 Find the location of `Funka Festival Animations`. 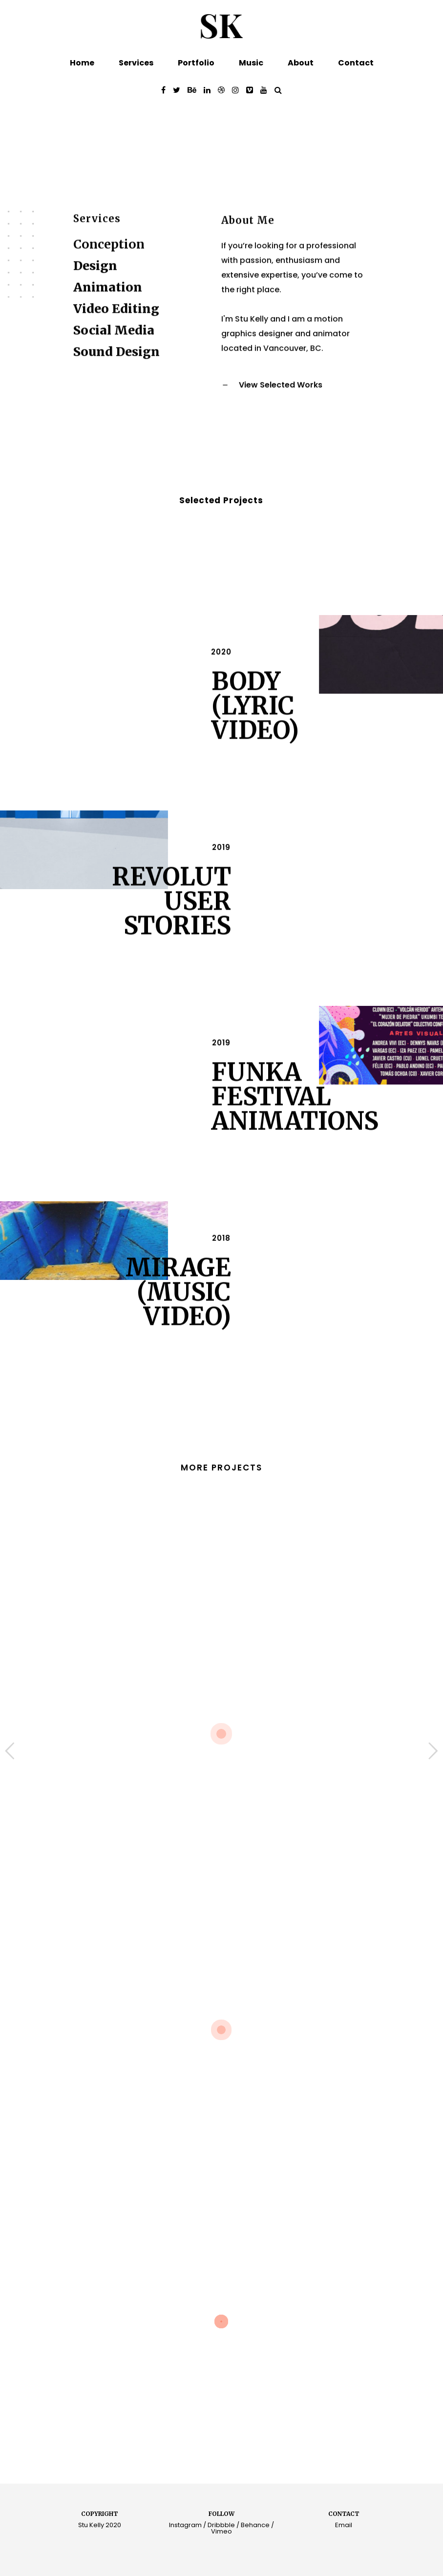

Funka Festival Animations is located at coordinates (295, 1109).